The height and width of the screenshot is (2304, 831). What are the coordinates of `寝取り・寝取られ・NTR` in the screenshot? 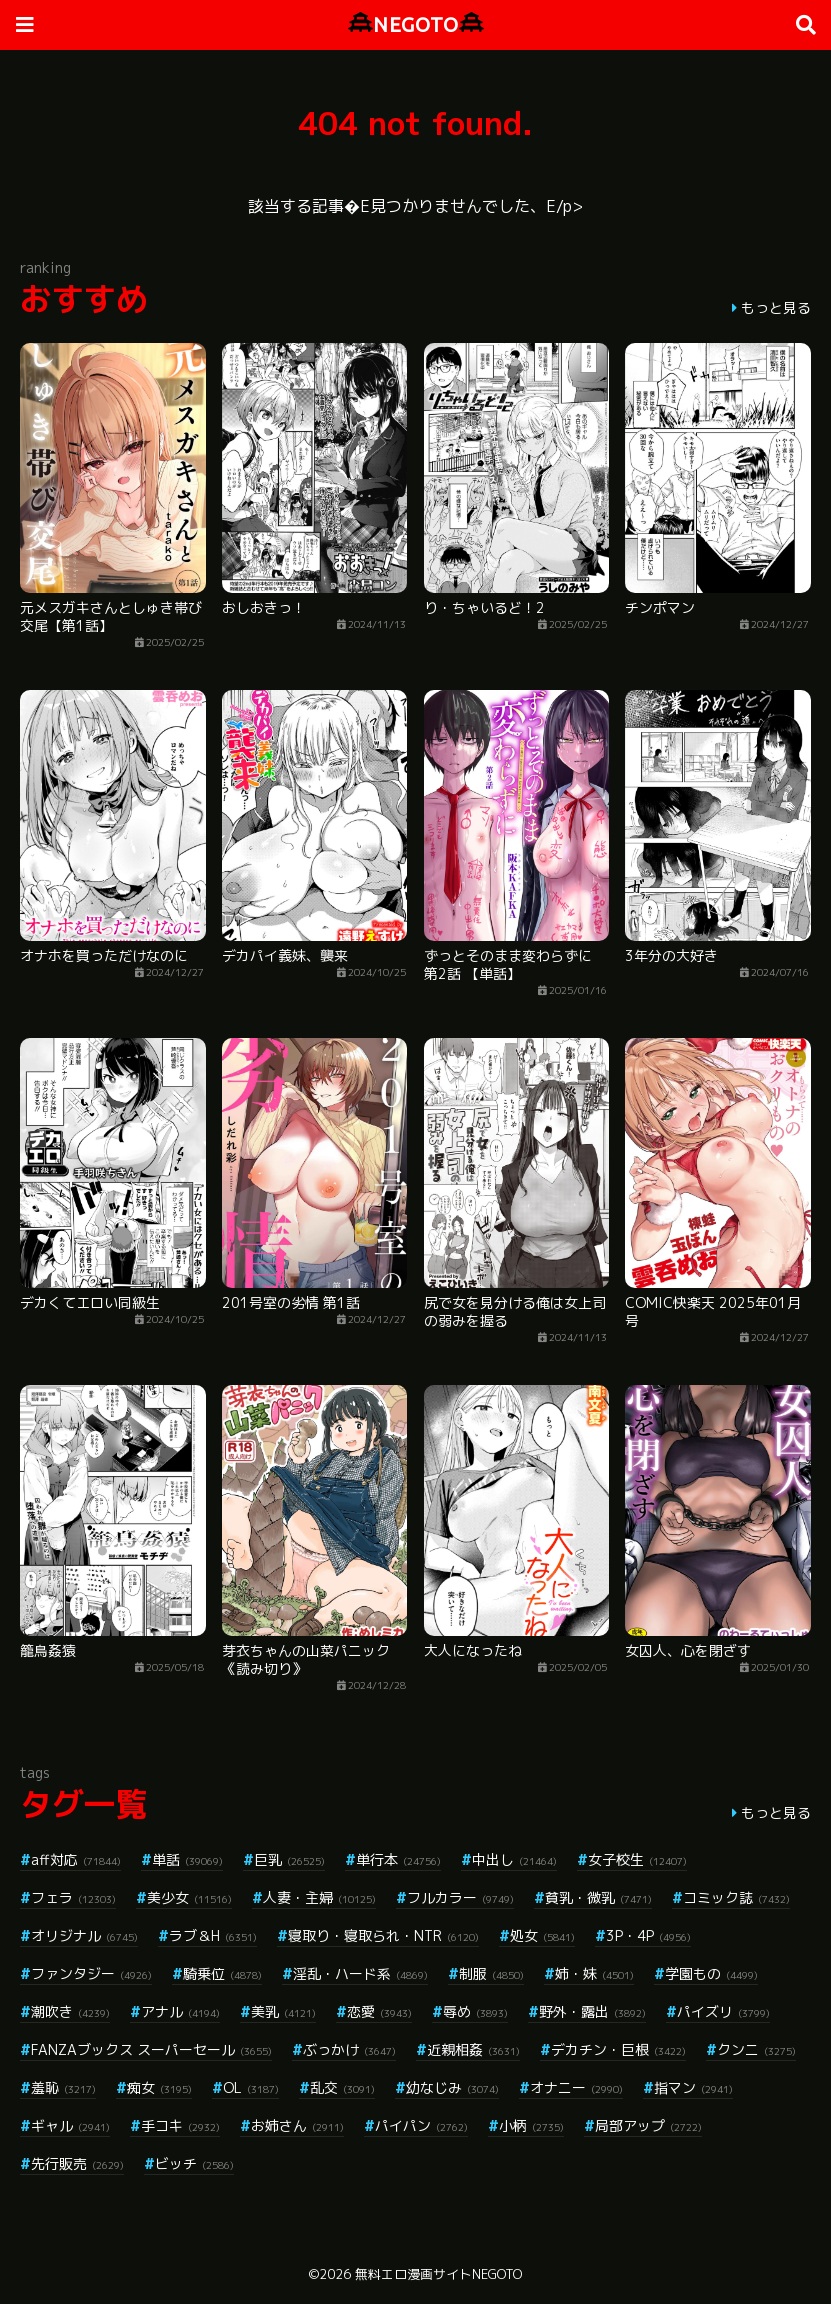 It's located at (383, 1935).